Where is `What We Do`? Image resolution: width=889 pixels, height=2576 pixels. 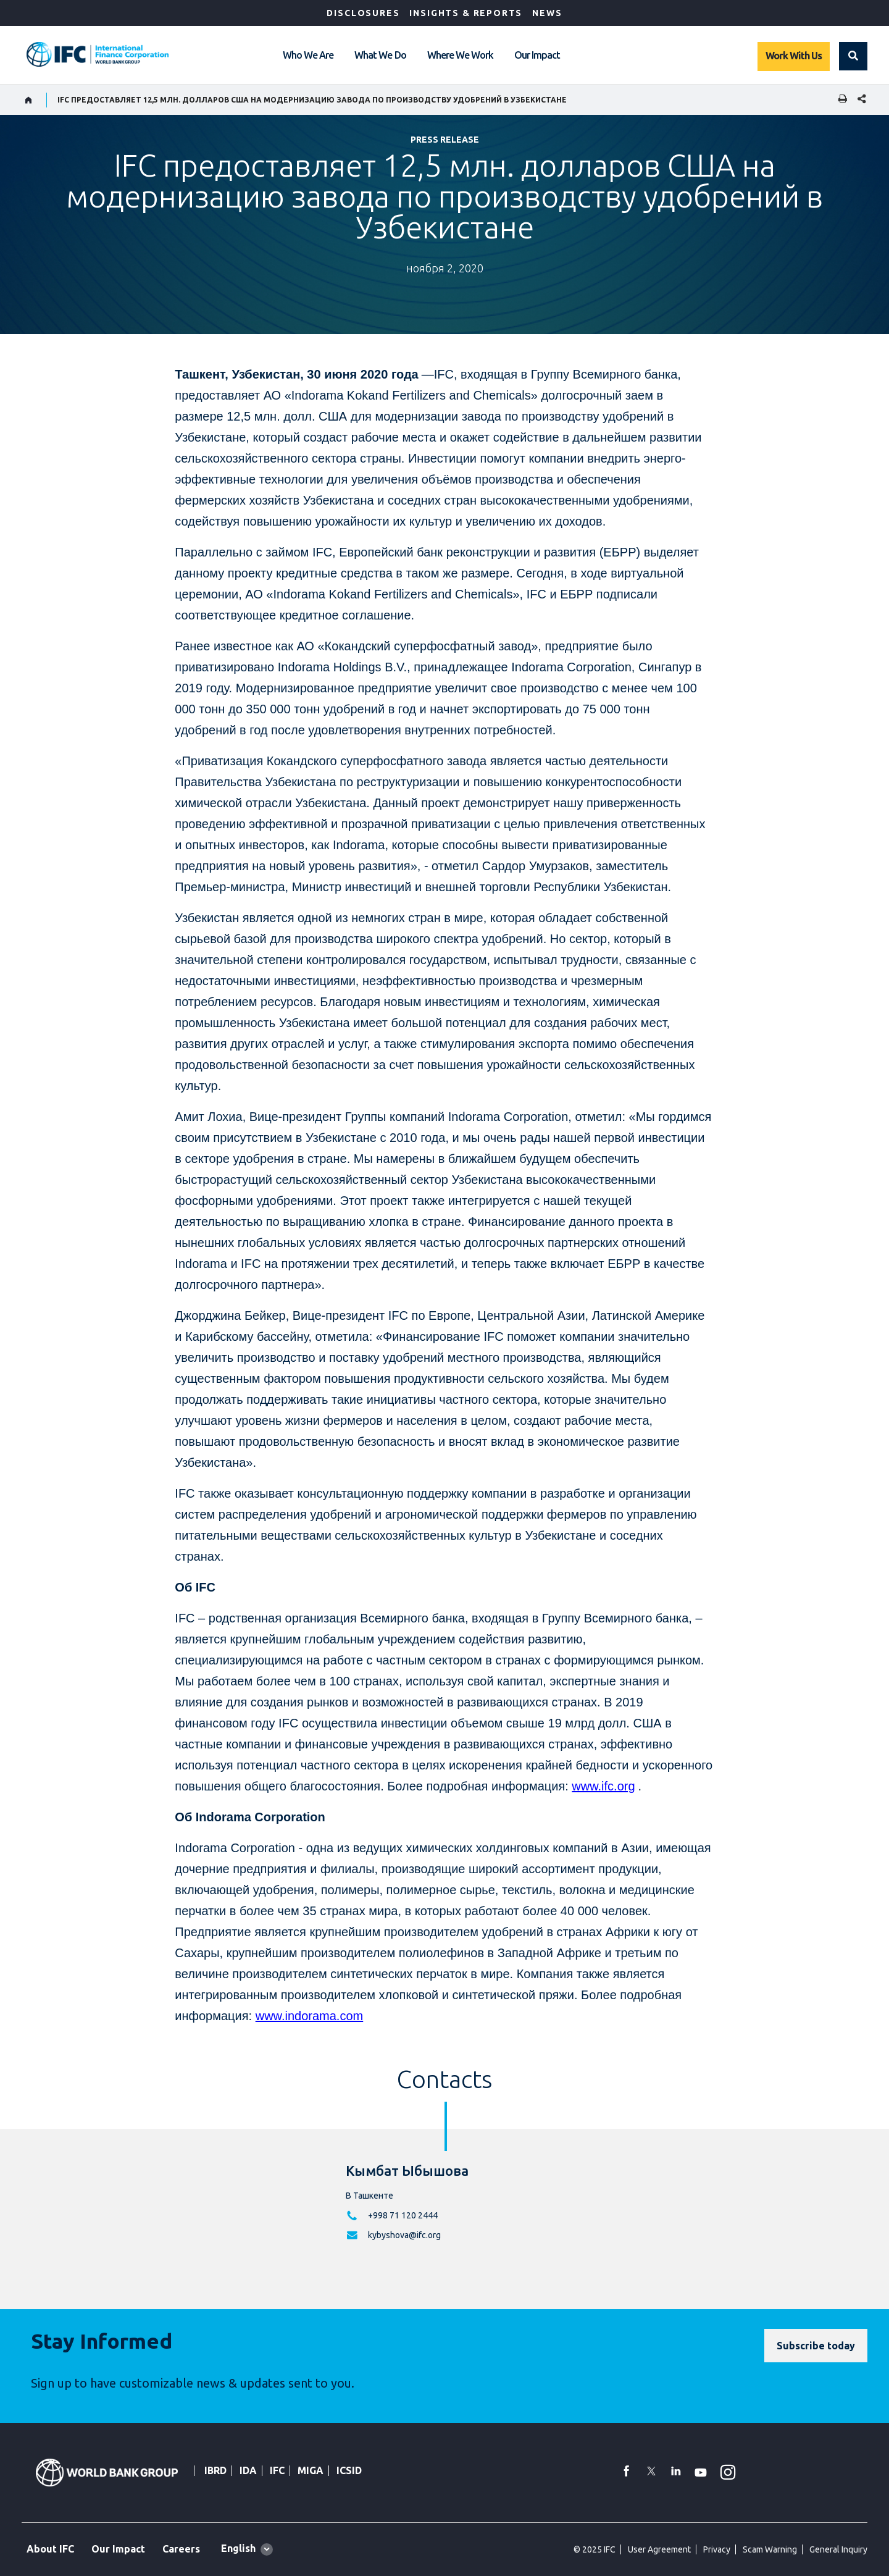 What We Do is located at coordinates (380, 55).